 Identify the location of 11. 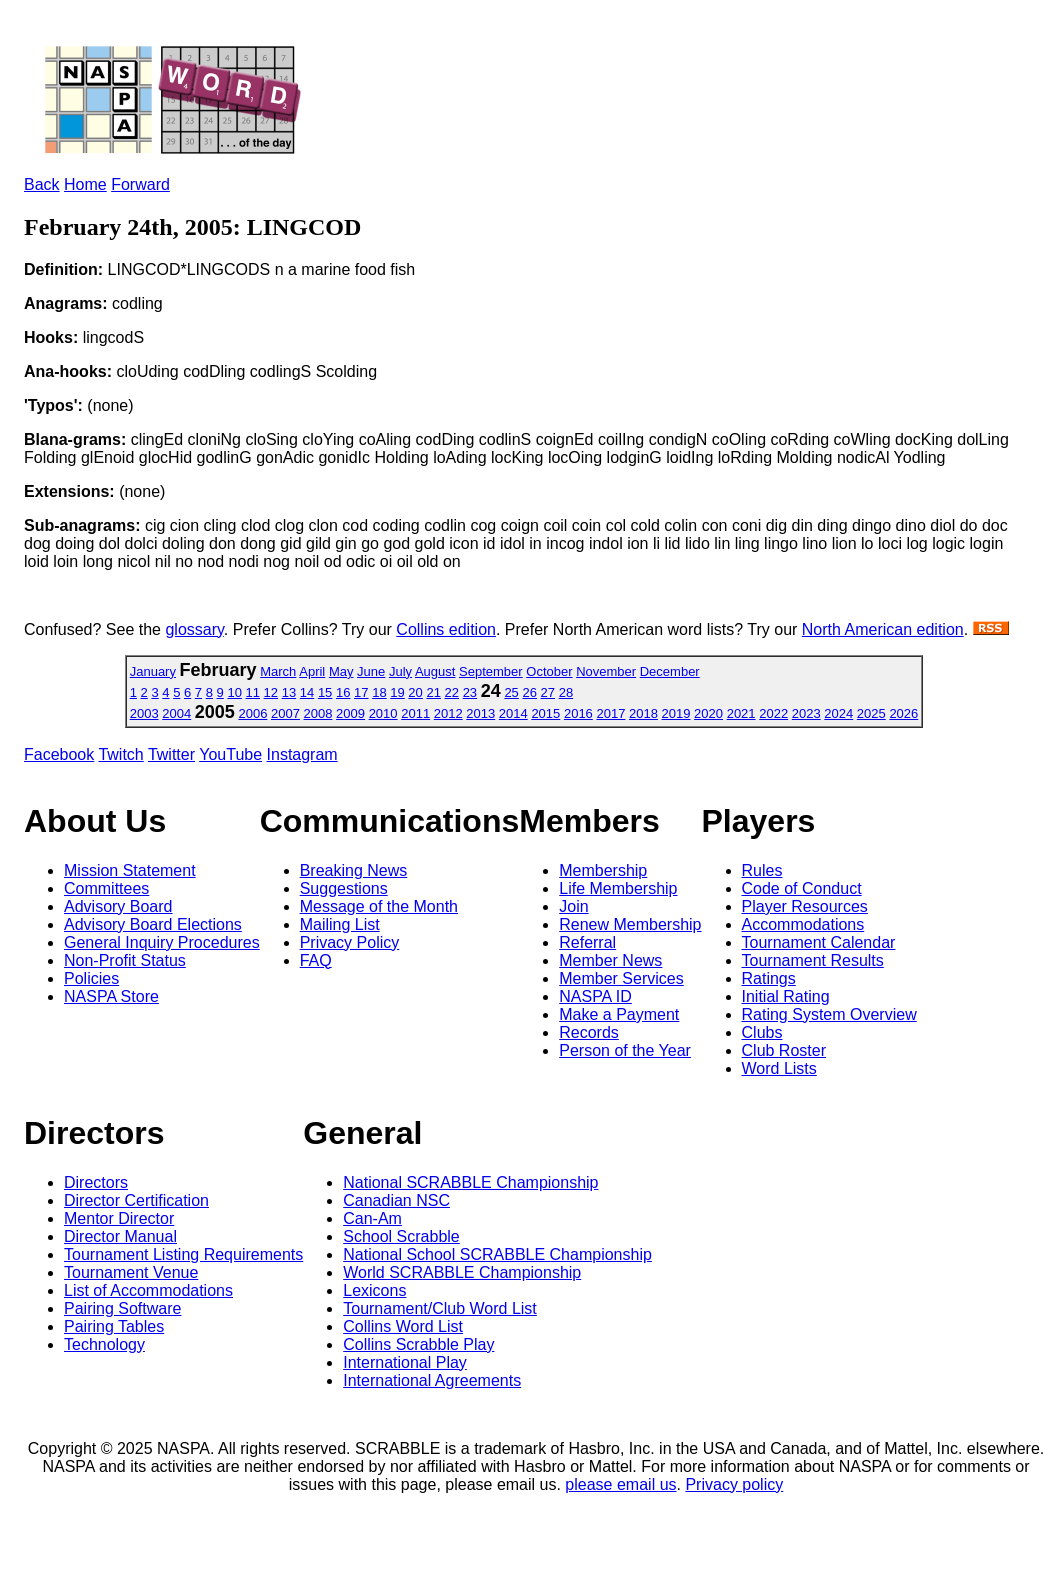
(253, 692).